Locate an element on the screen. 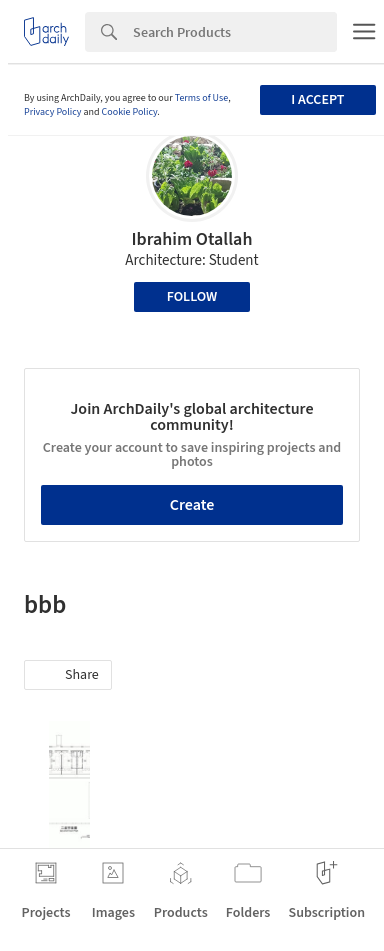 The width and height of the screenshot is (384, 951). Cookie Policy is located at coordinates (130, 112).